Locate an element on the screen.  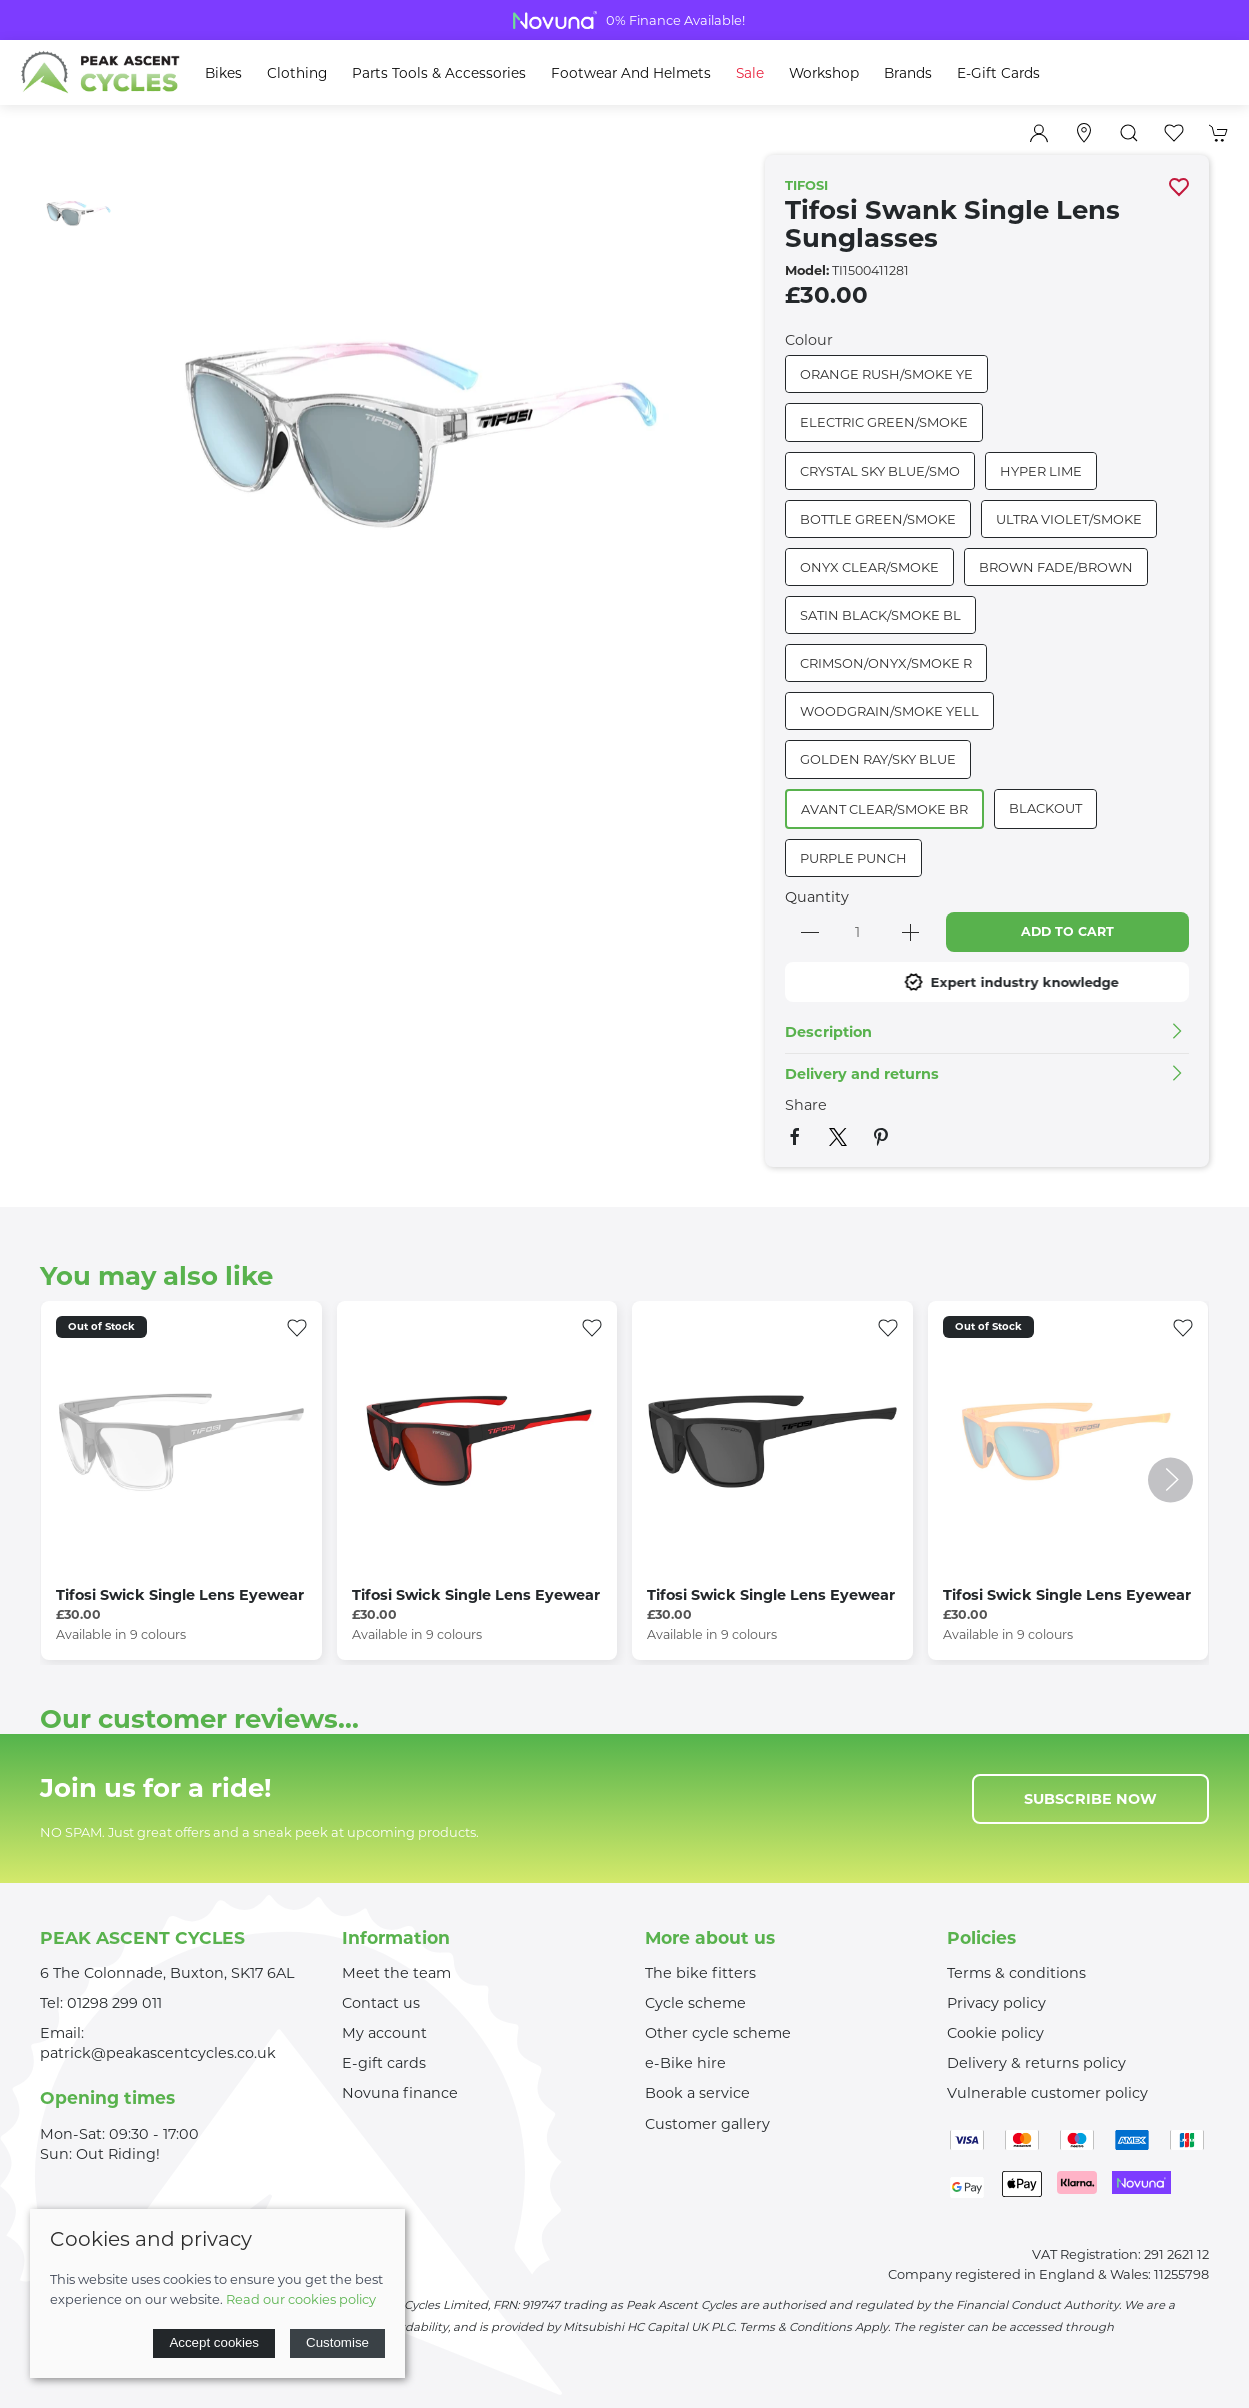
E-gift cards is located at coordinates (384, 2063).